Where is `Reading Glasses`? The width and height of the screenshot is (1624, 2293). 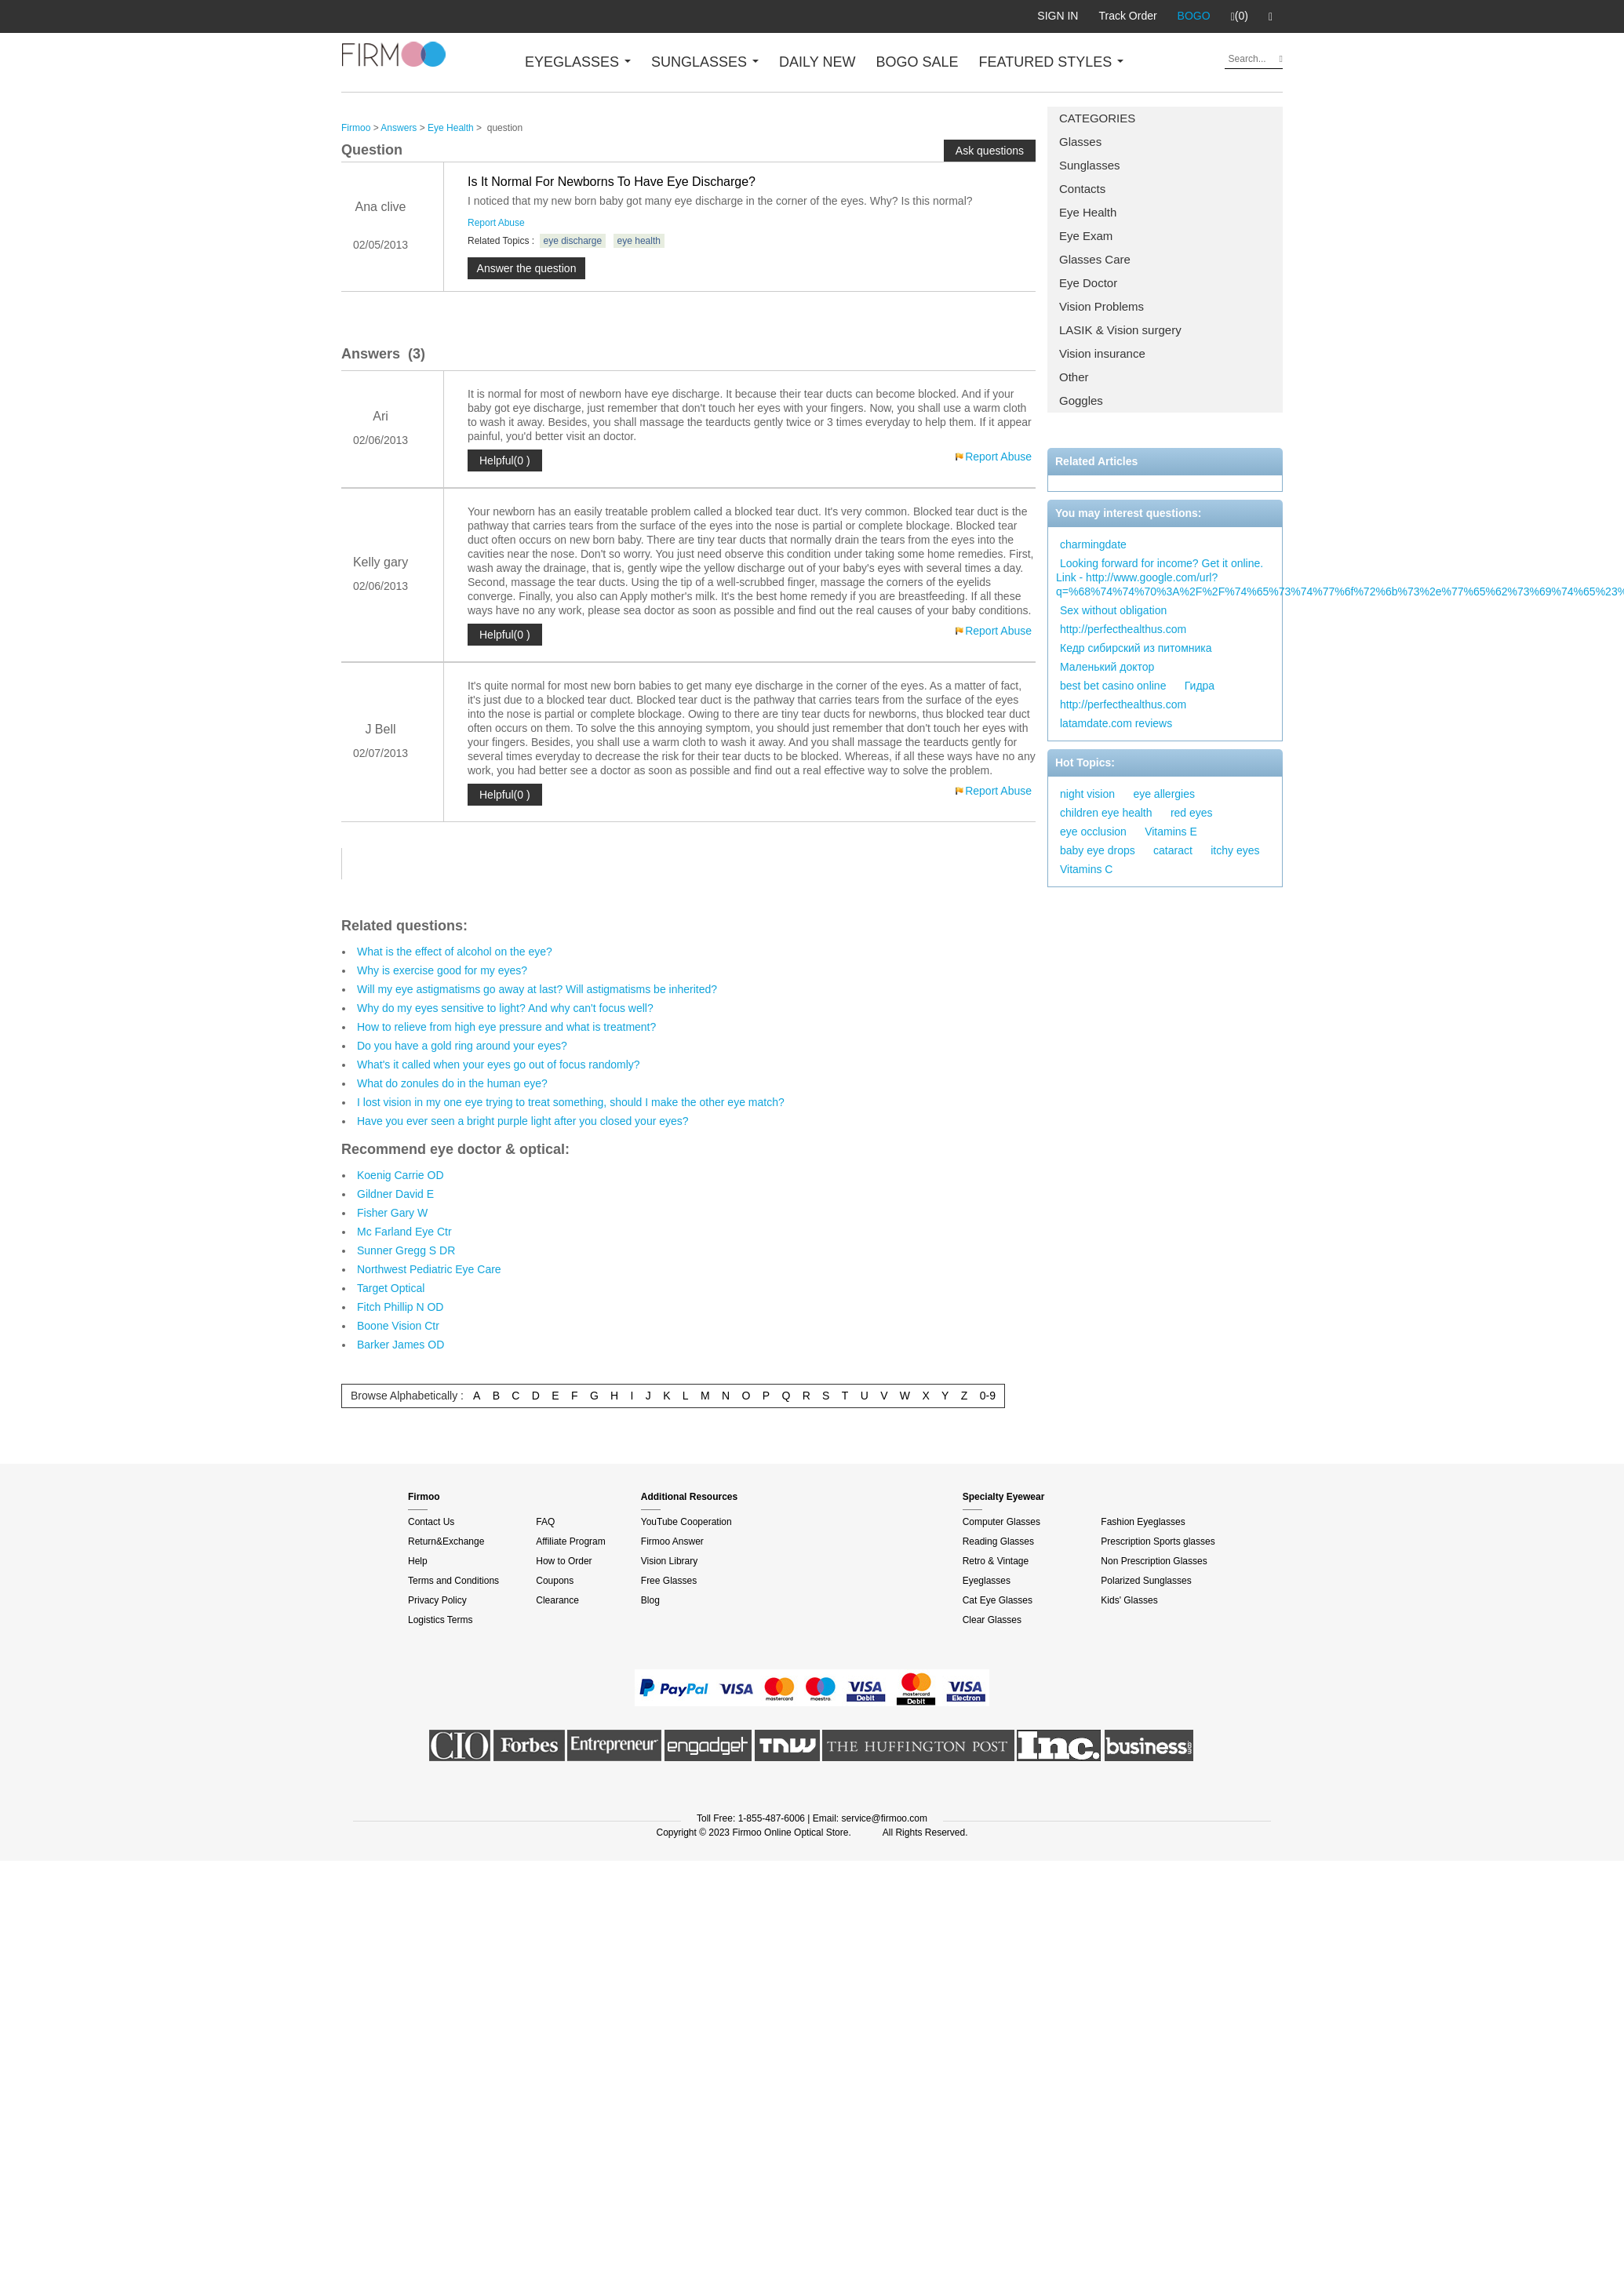
Reading Glasses is located at coordinates (998, 1541).